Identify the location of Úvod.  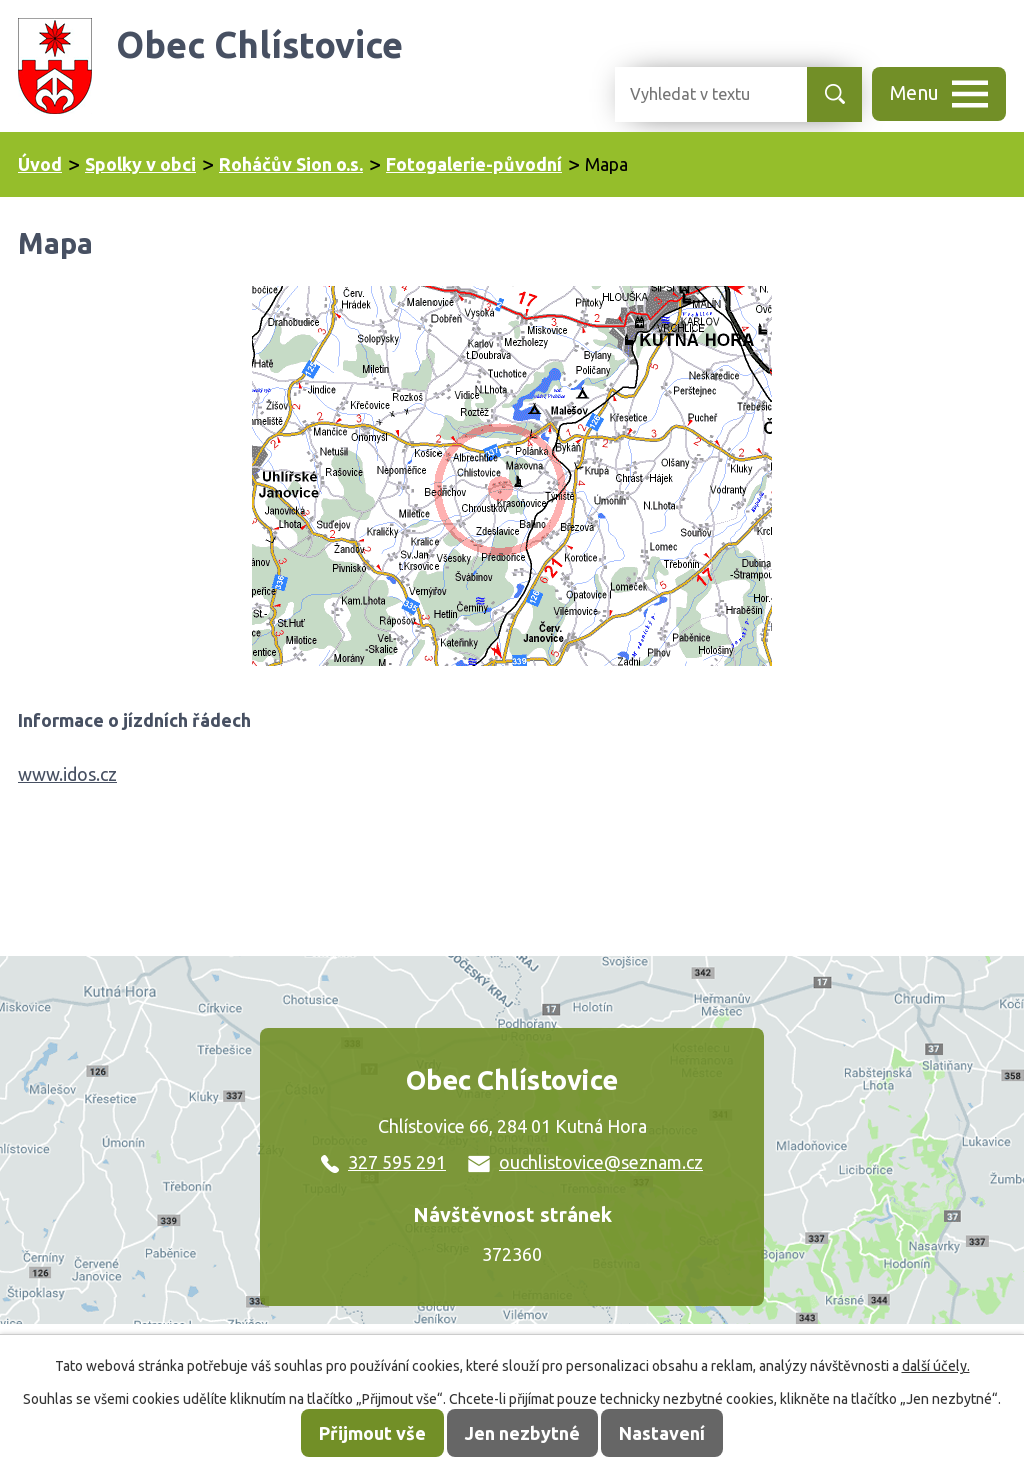
(40, 164).